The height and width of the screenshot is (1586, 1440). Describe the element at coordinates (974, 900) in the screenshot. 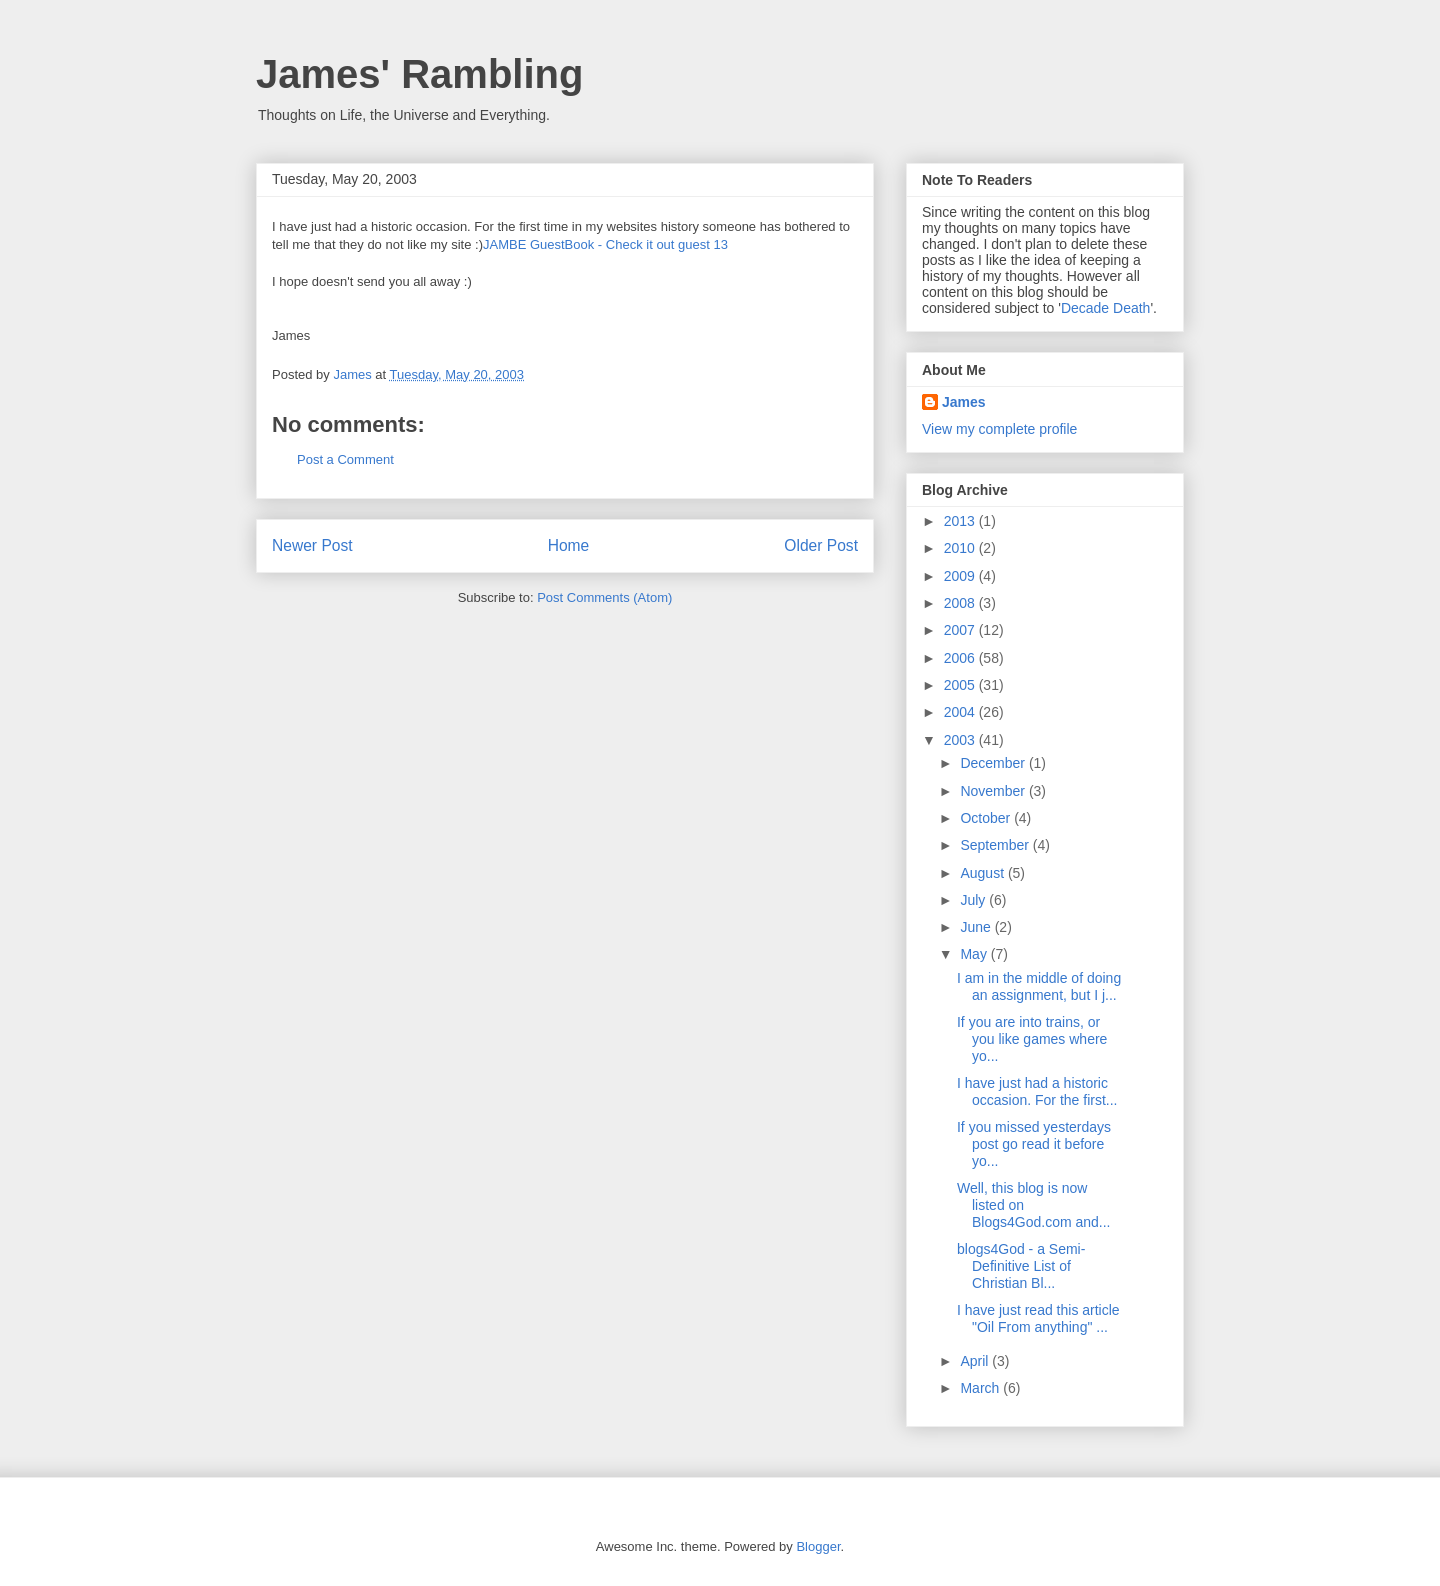

I see `July` at that location.